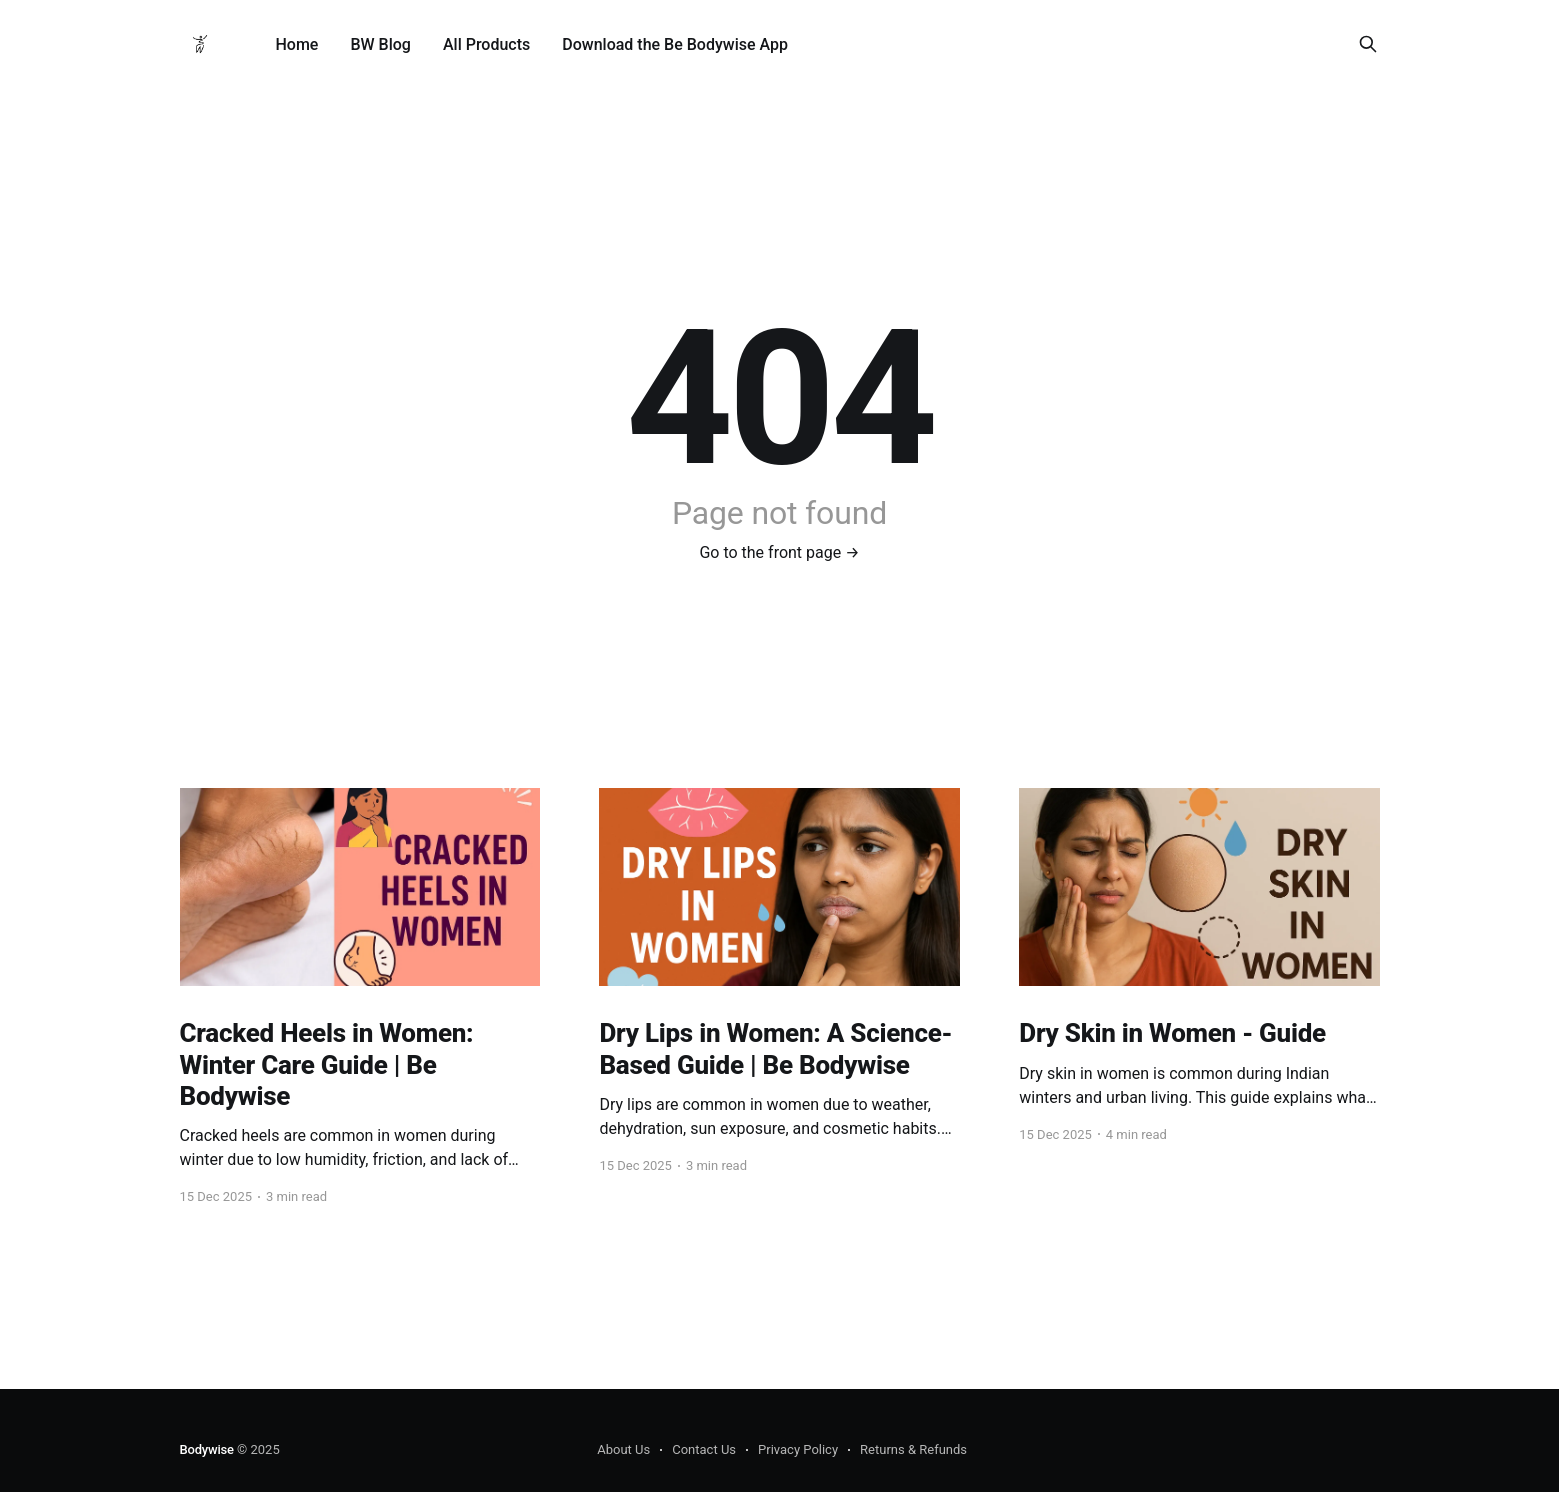  What do you see at coordinates (704, 1449) in the screenshot?
I see `Contact Us` at bounding box center [704, 1449].